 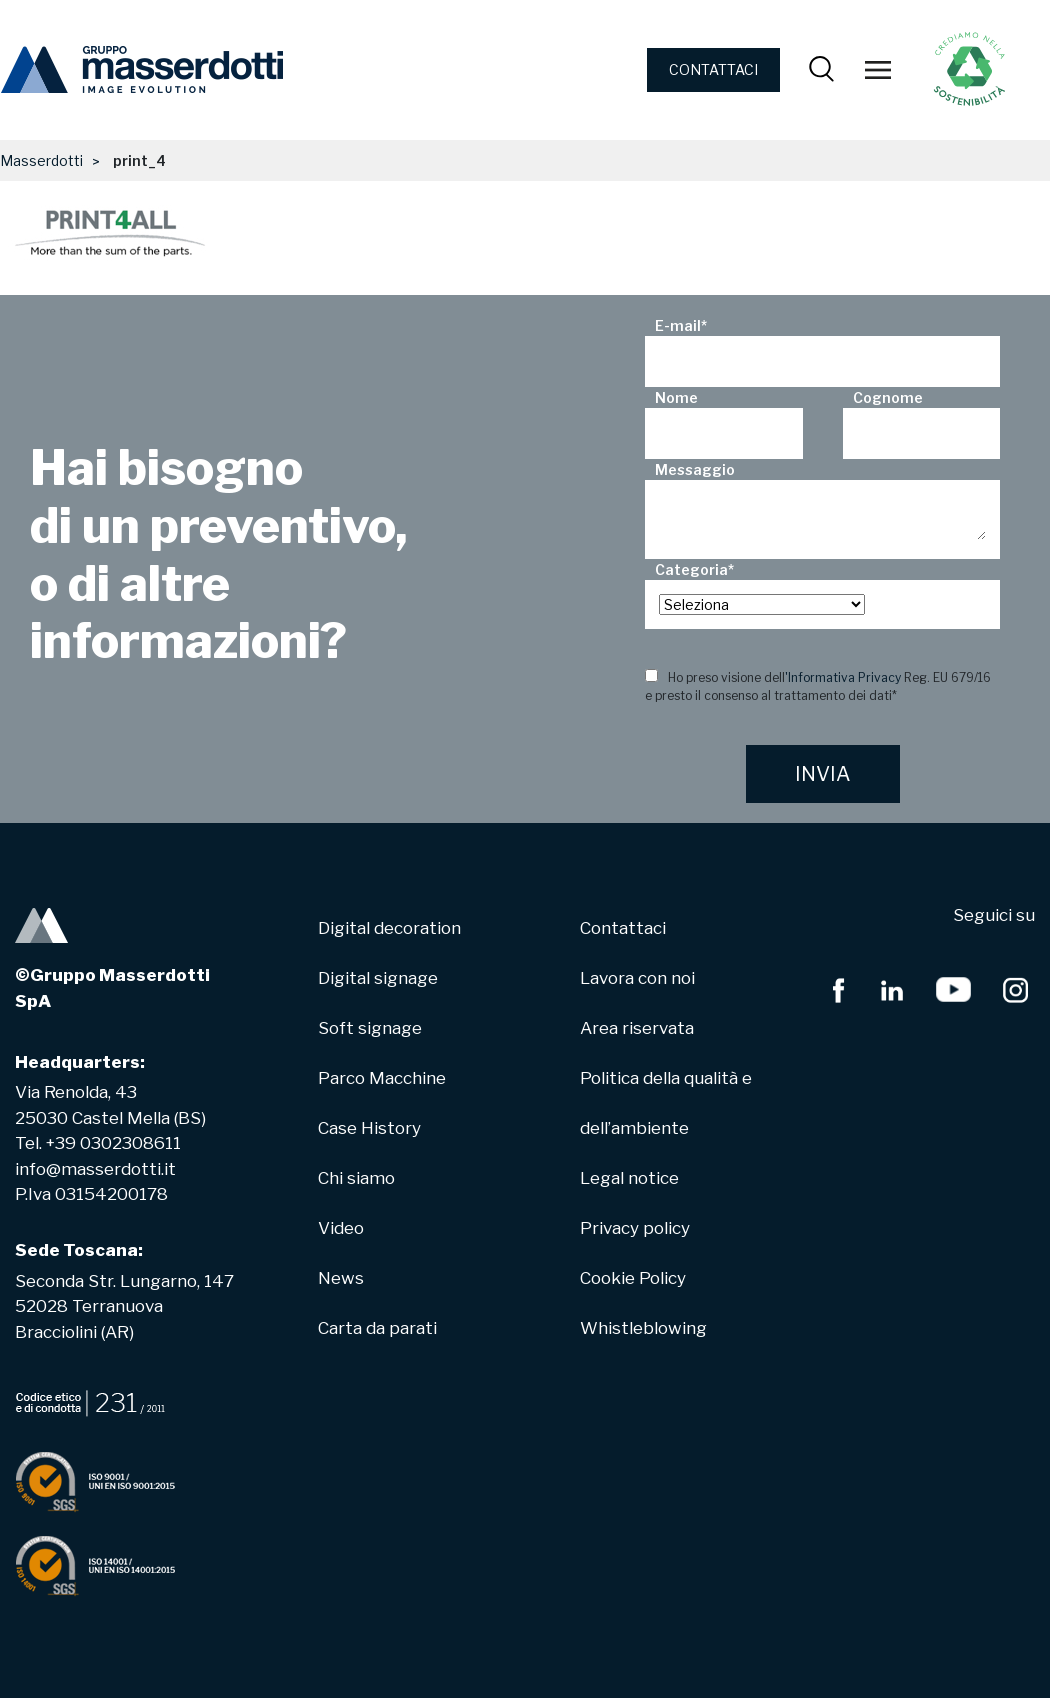 What do you see at coordinates (370, 1028) in the screenshot?
I see `Soft signage` at bounding box center [370, 1028].